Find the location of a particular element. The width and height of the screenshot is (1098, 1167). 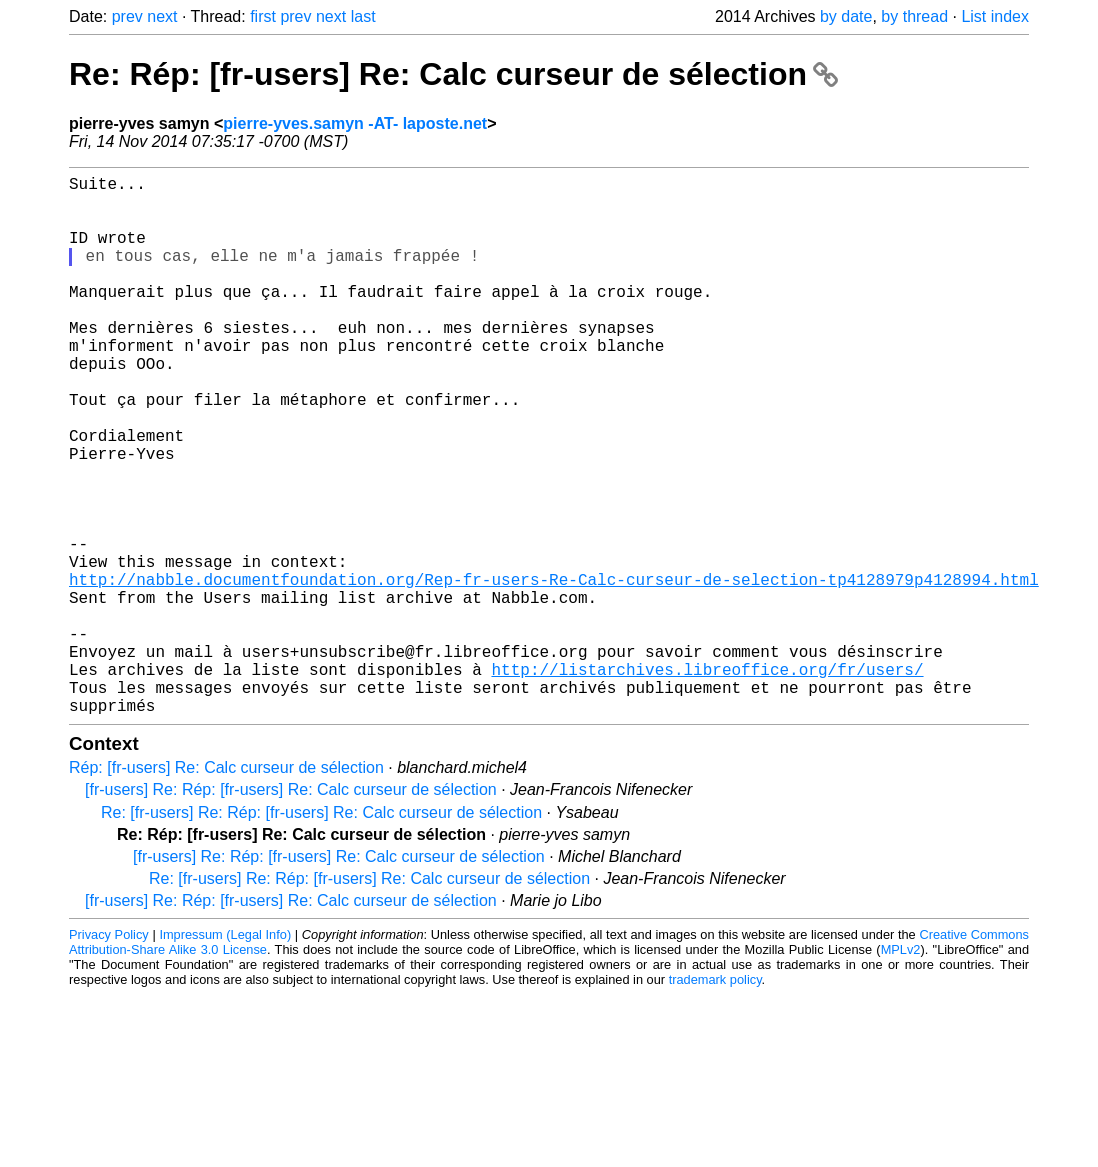

[fr-users] Re: Rép: [fr-users] Re: Calc curseur de sélection is located at coordinates (291, 909).